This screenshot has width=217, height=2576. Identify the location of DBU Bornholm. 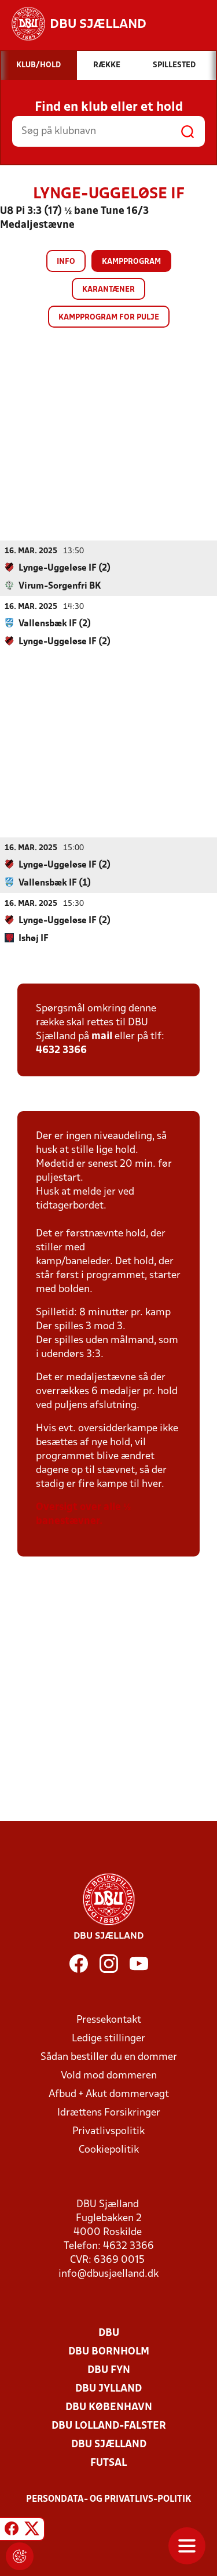
(108, 2351).